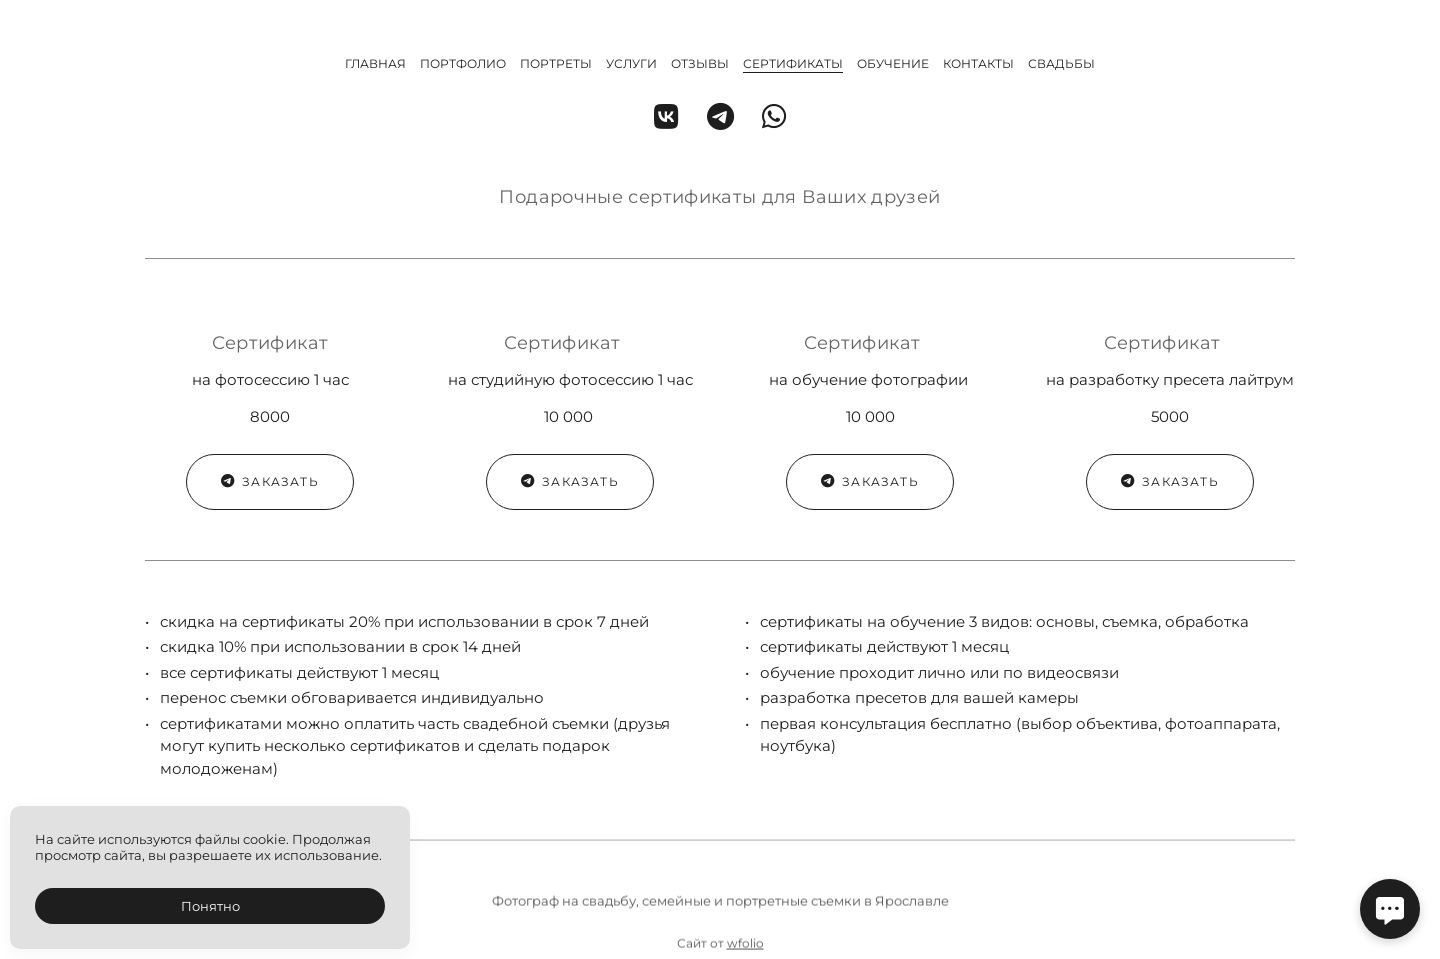 This screenshot has width=1440, height=959. What do you see at coordinates (700, 63) in the screenshot?
I see `Отзывы` at bounding box center [700, 63].